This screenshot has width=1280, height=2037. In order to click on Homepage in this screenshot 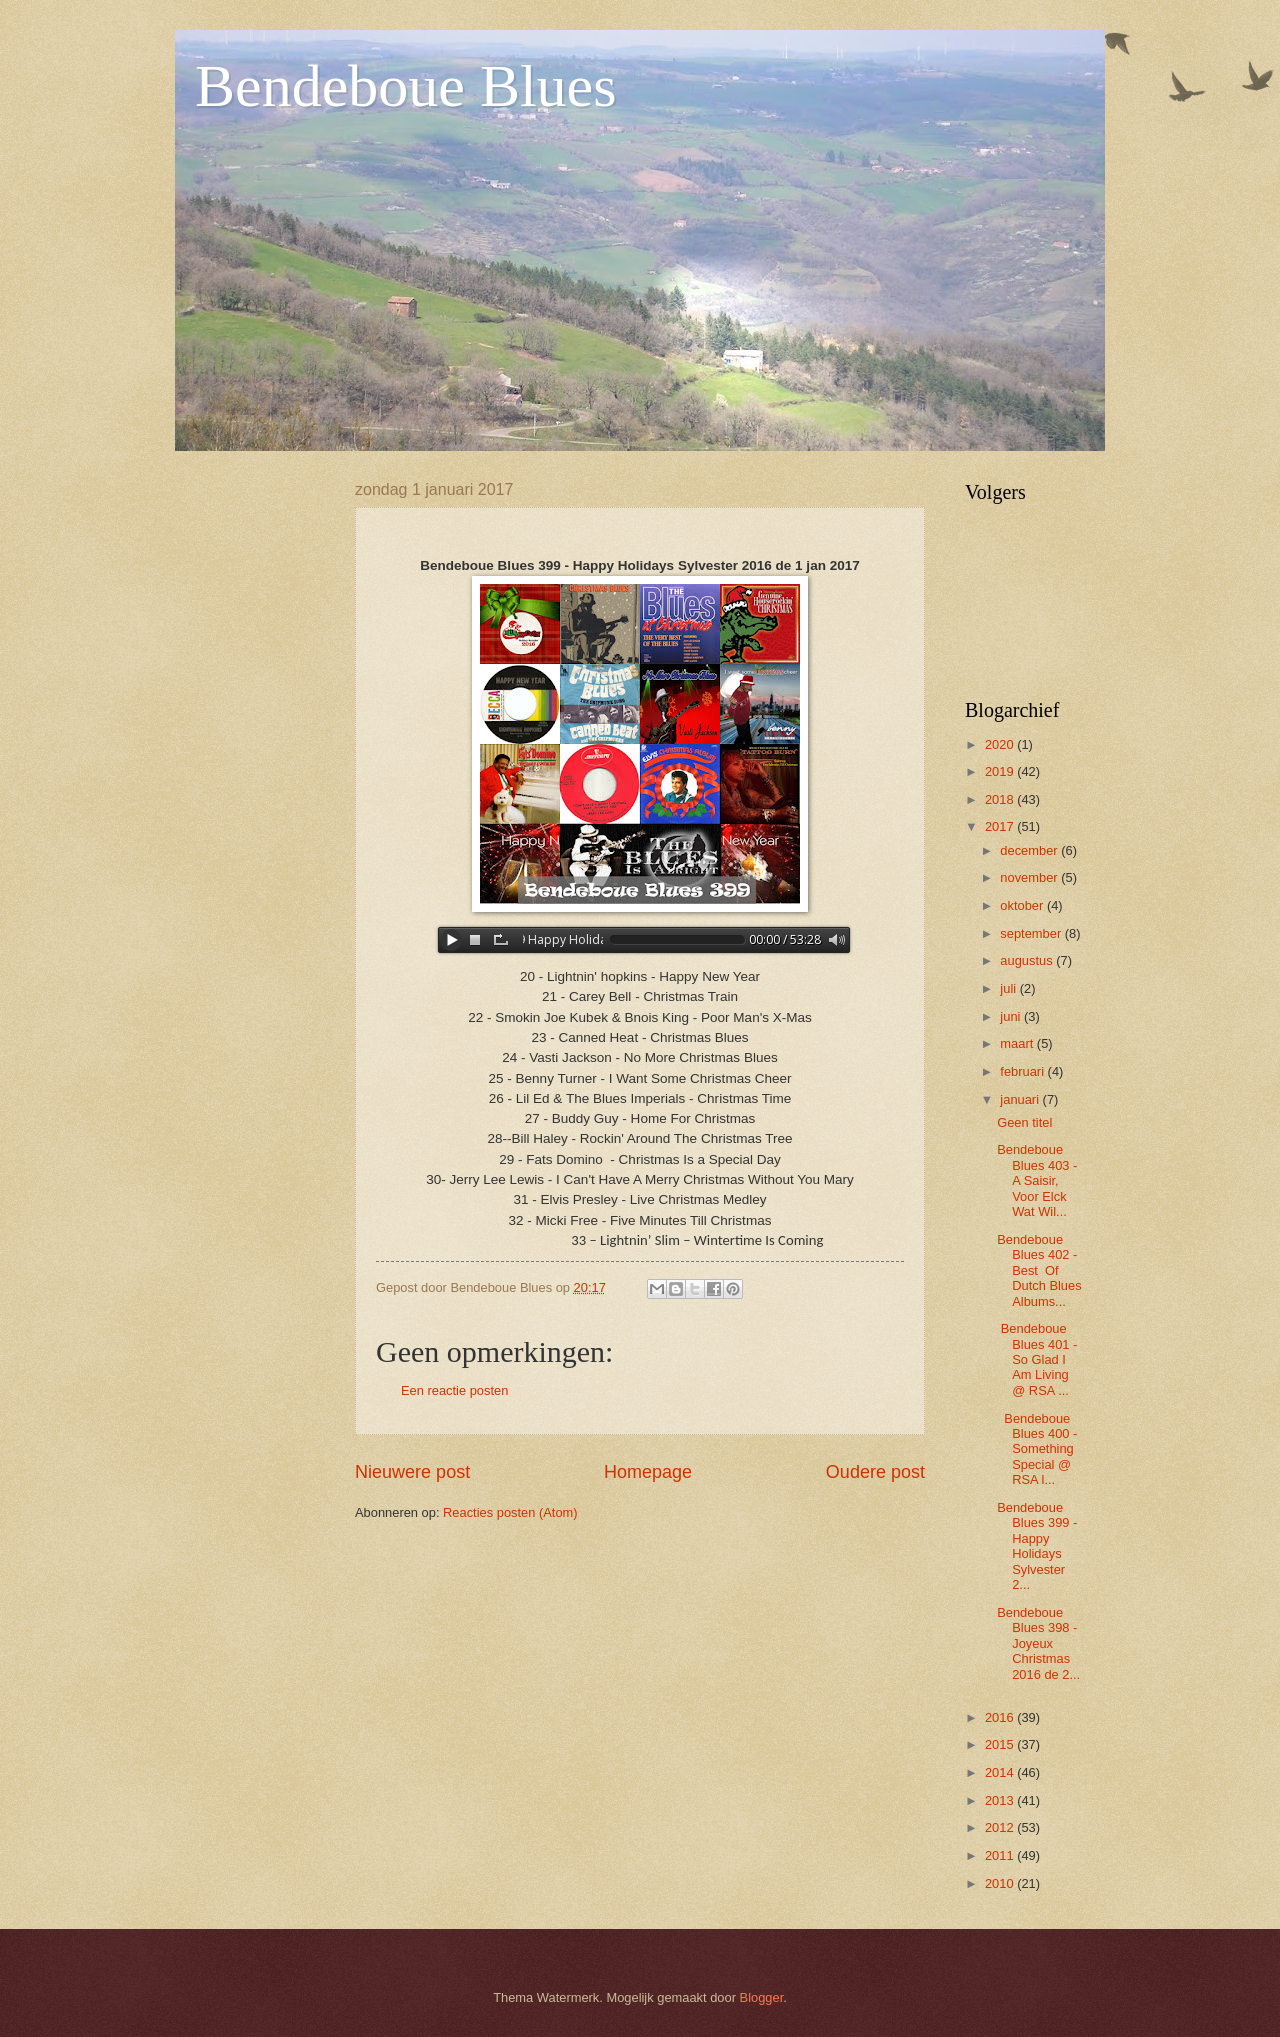, I will do `click(648, 1472)`.